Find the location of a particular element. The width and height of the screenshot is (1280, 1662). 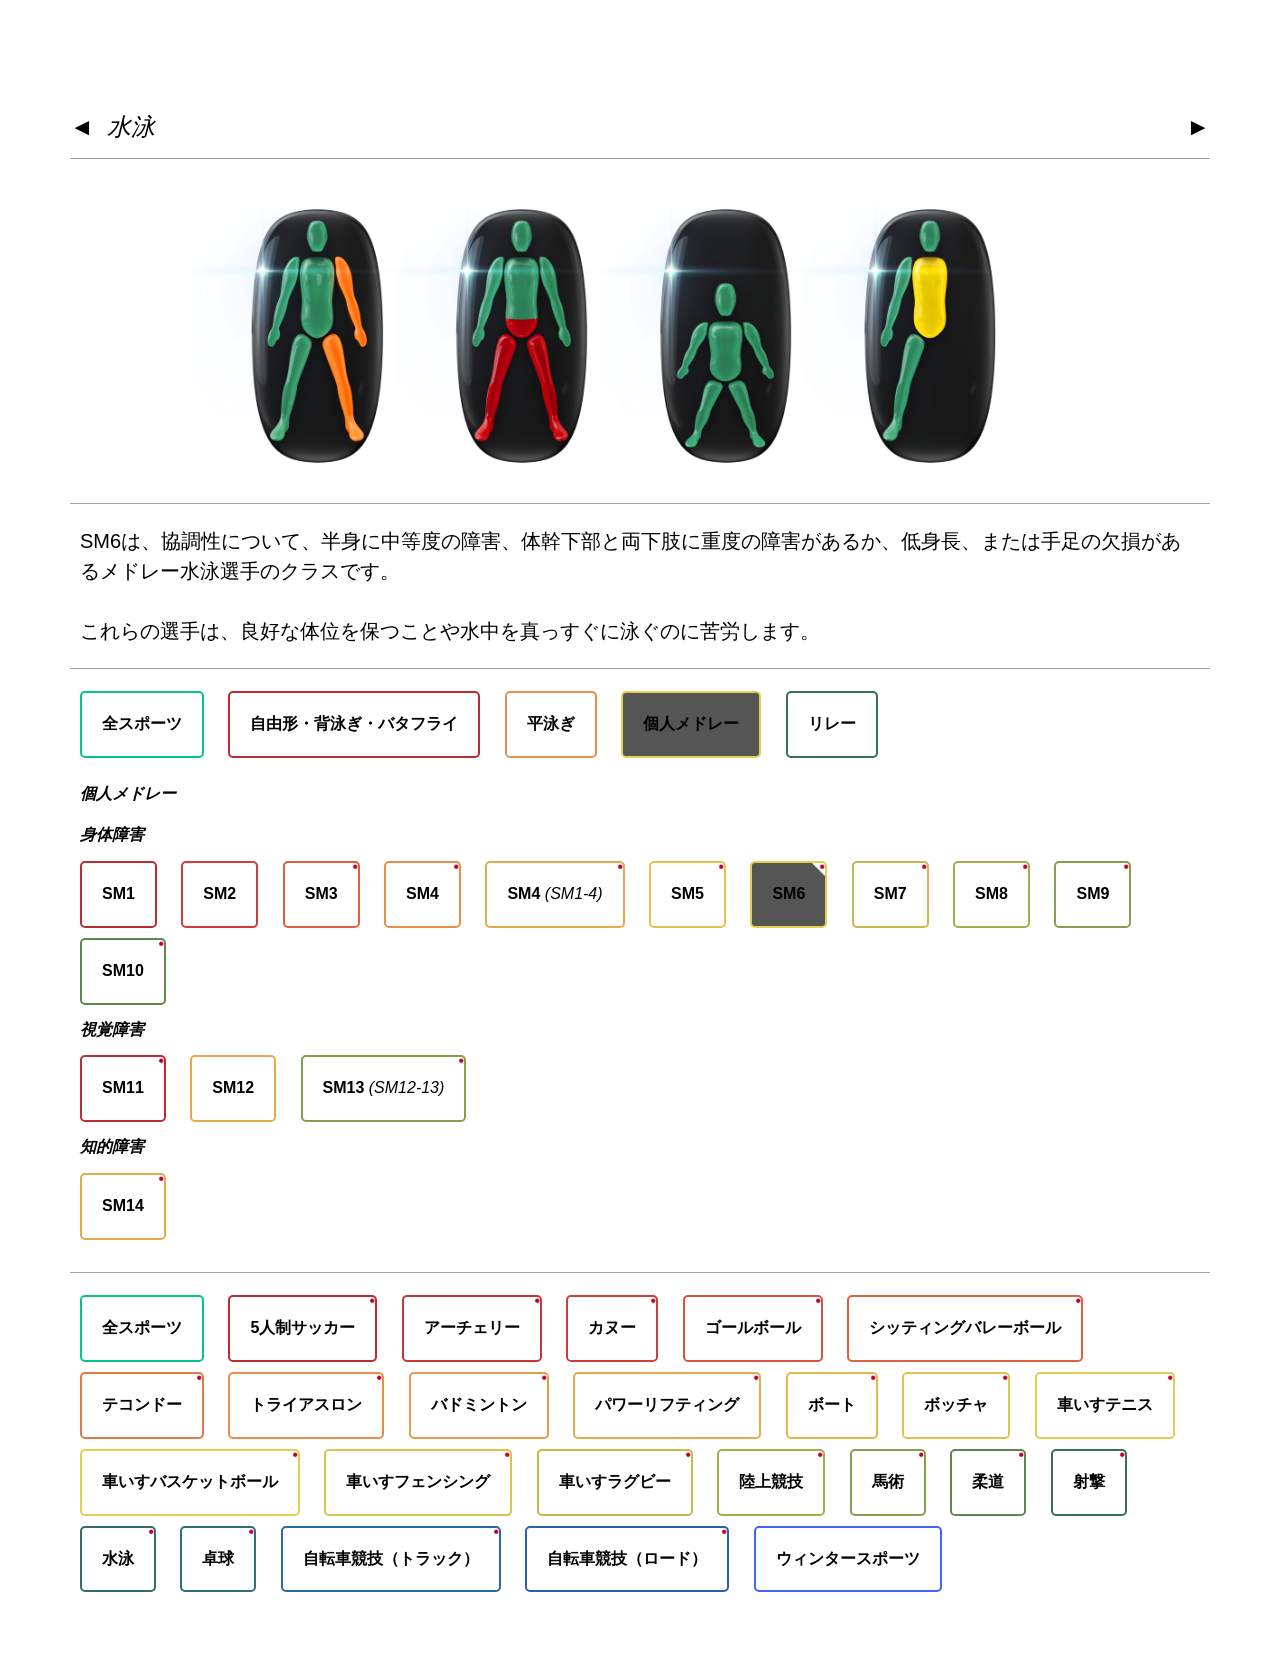

車いすラグビー is located at coordinates (615, 1481).